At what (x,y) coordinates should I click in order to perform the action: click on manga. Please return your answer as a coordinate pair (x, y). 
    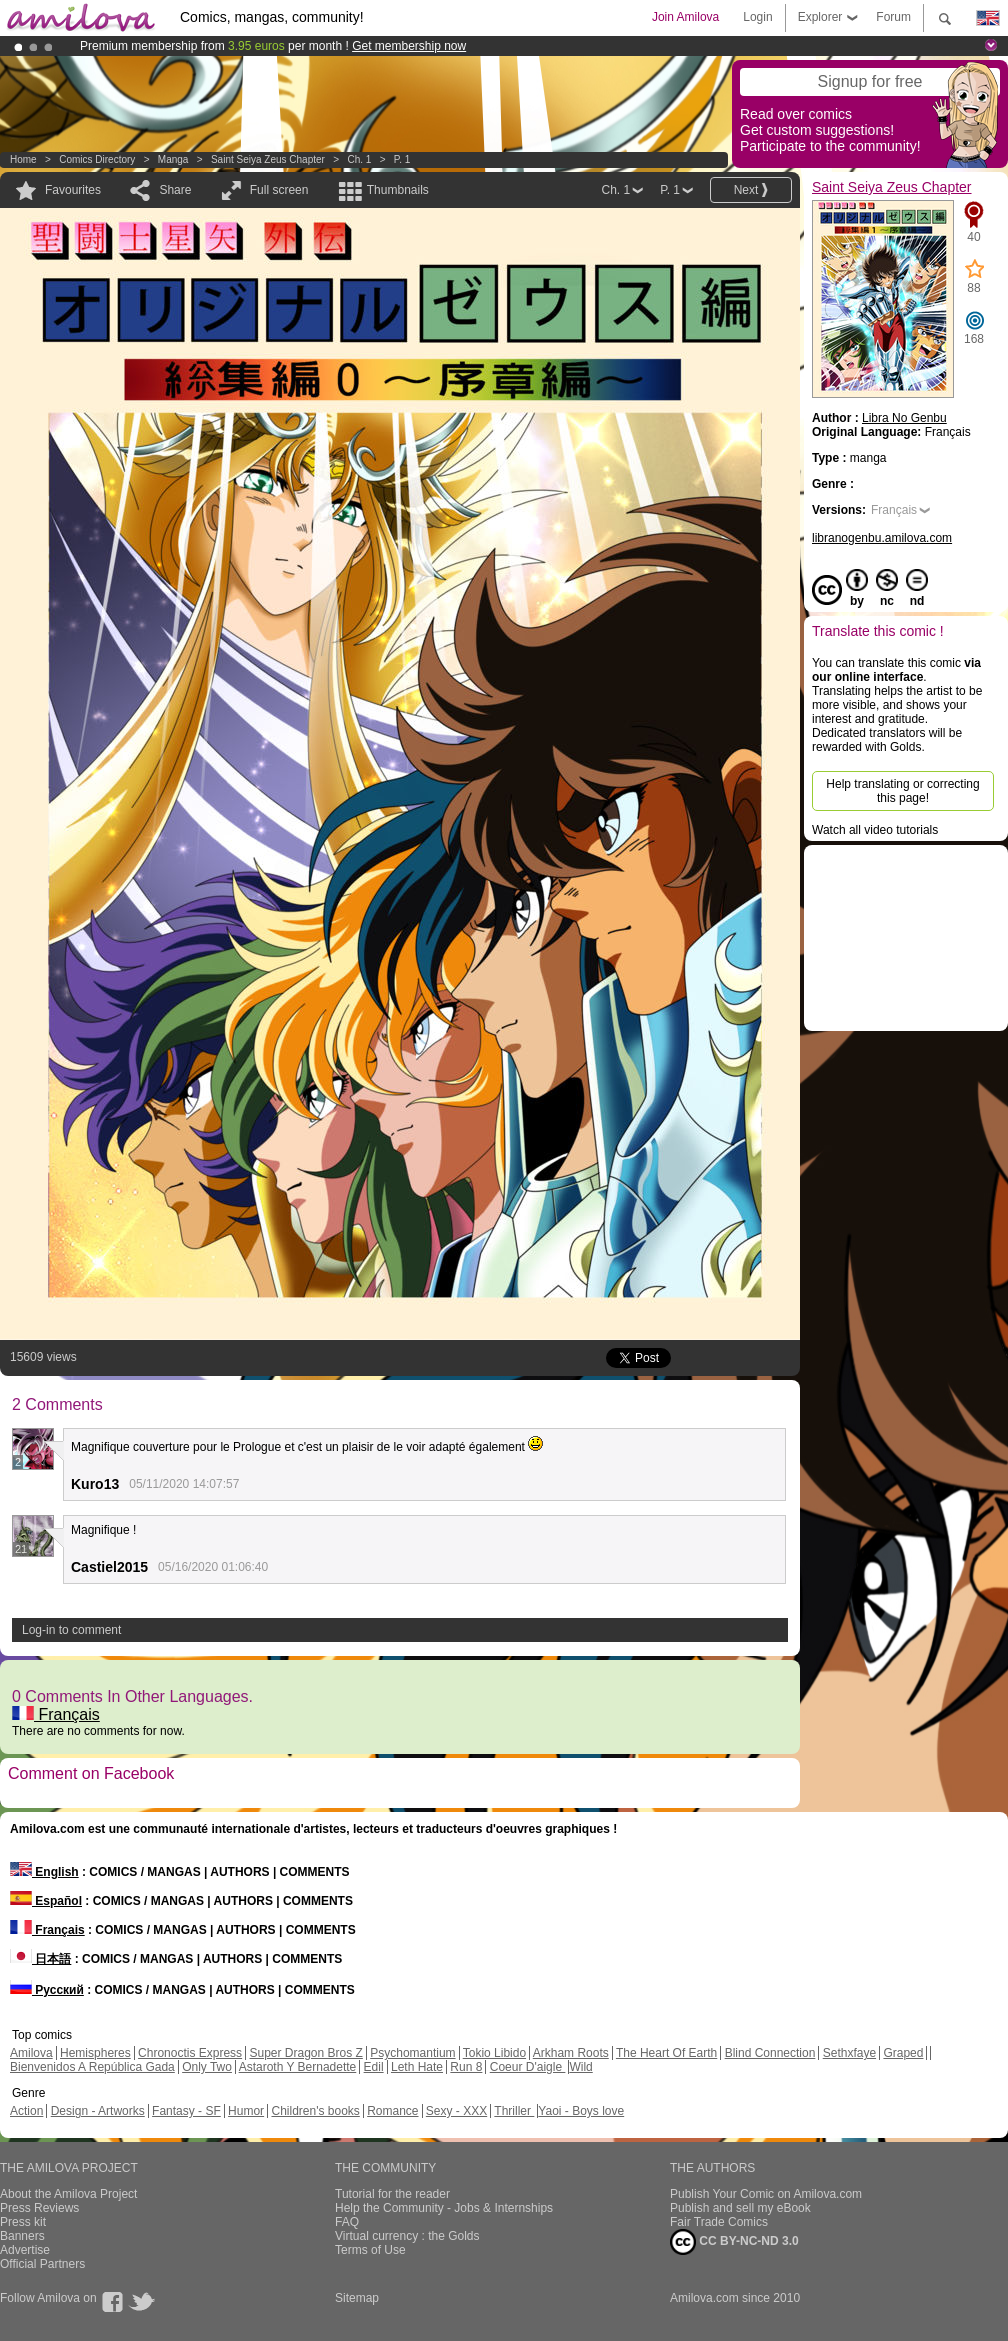
    Looking at the image, I should click on (173, 159).